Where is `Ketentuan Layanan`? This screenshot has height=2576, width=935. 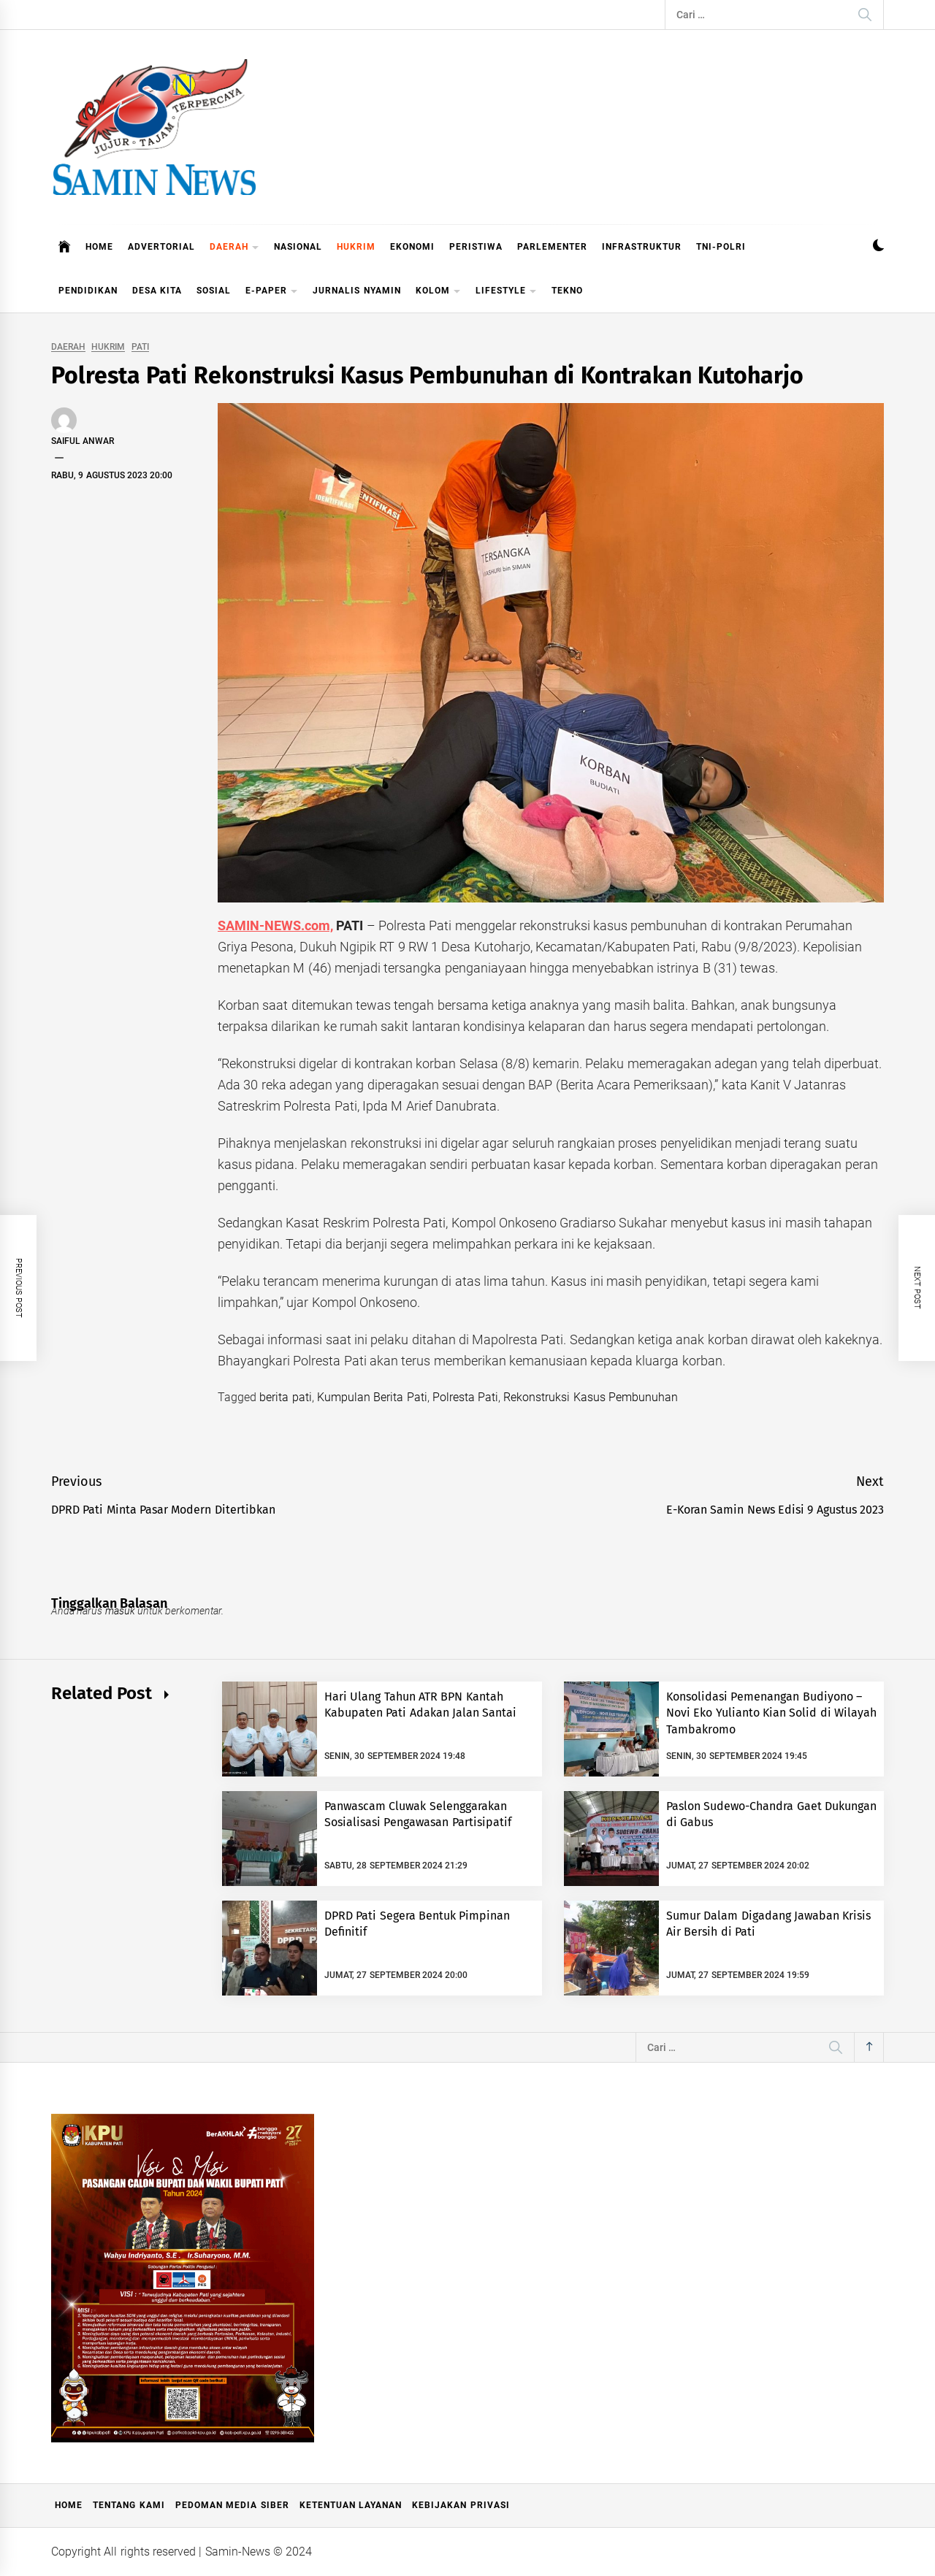
Ketentuan Layanan is located at coordinates (350, 2505).